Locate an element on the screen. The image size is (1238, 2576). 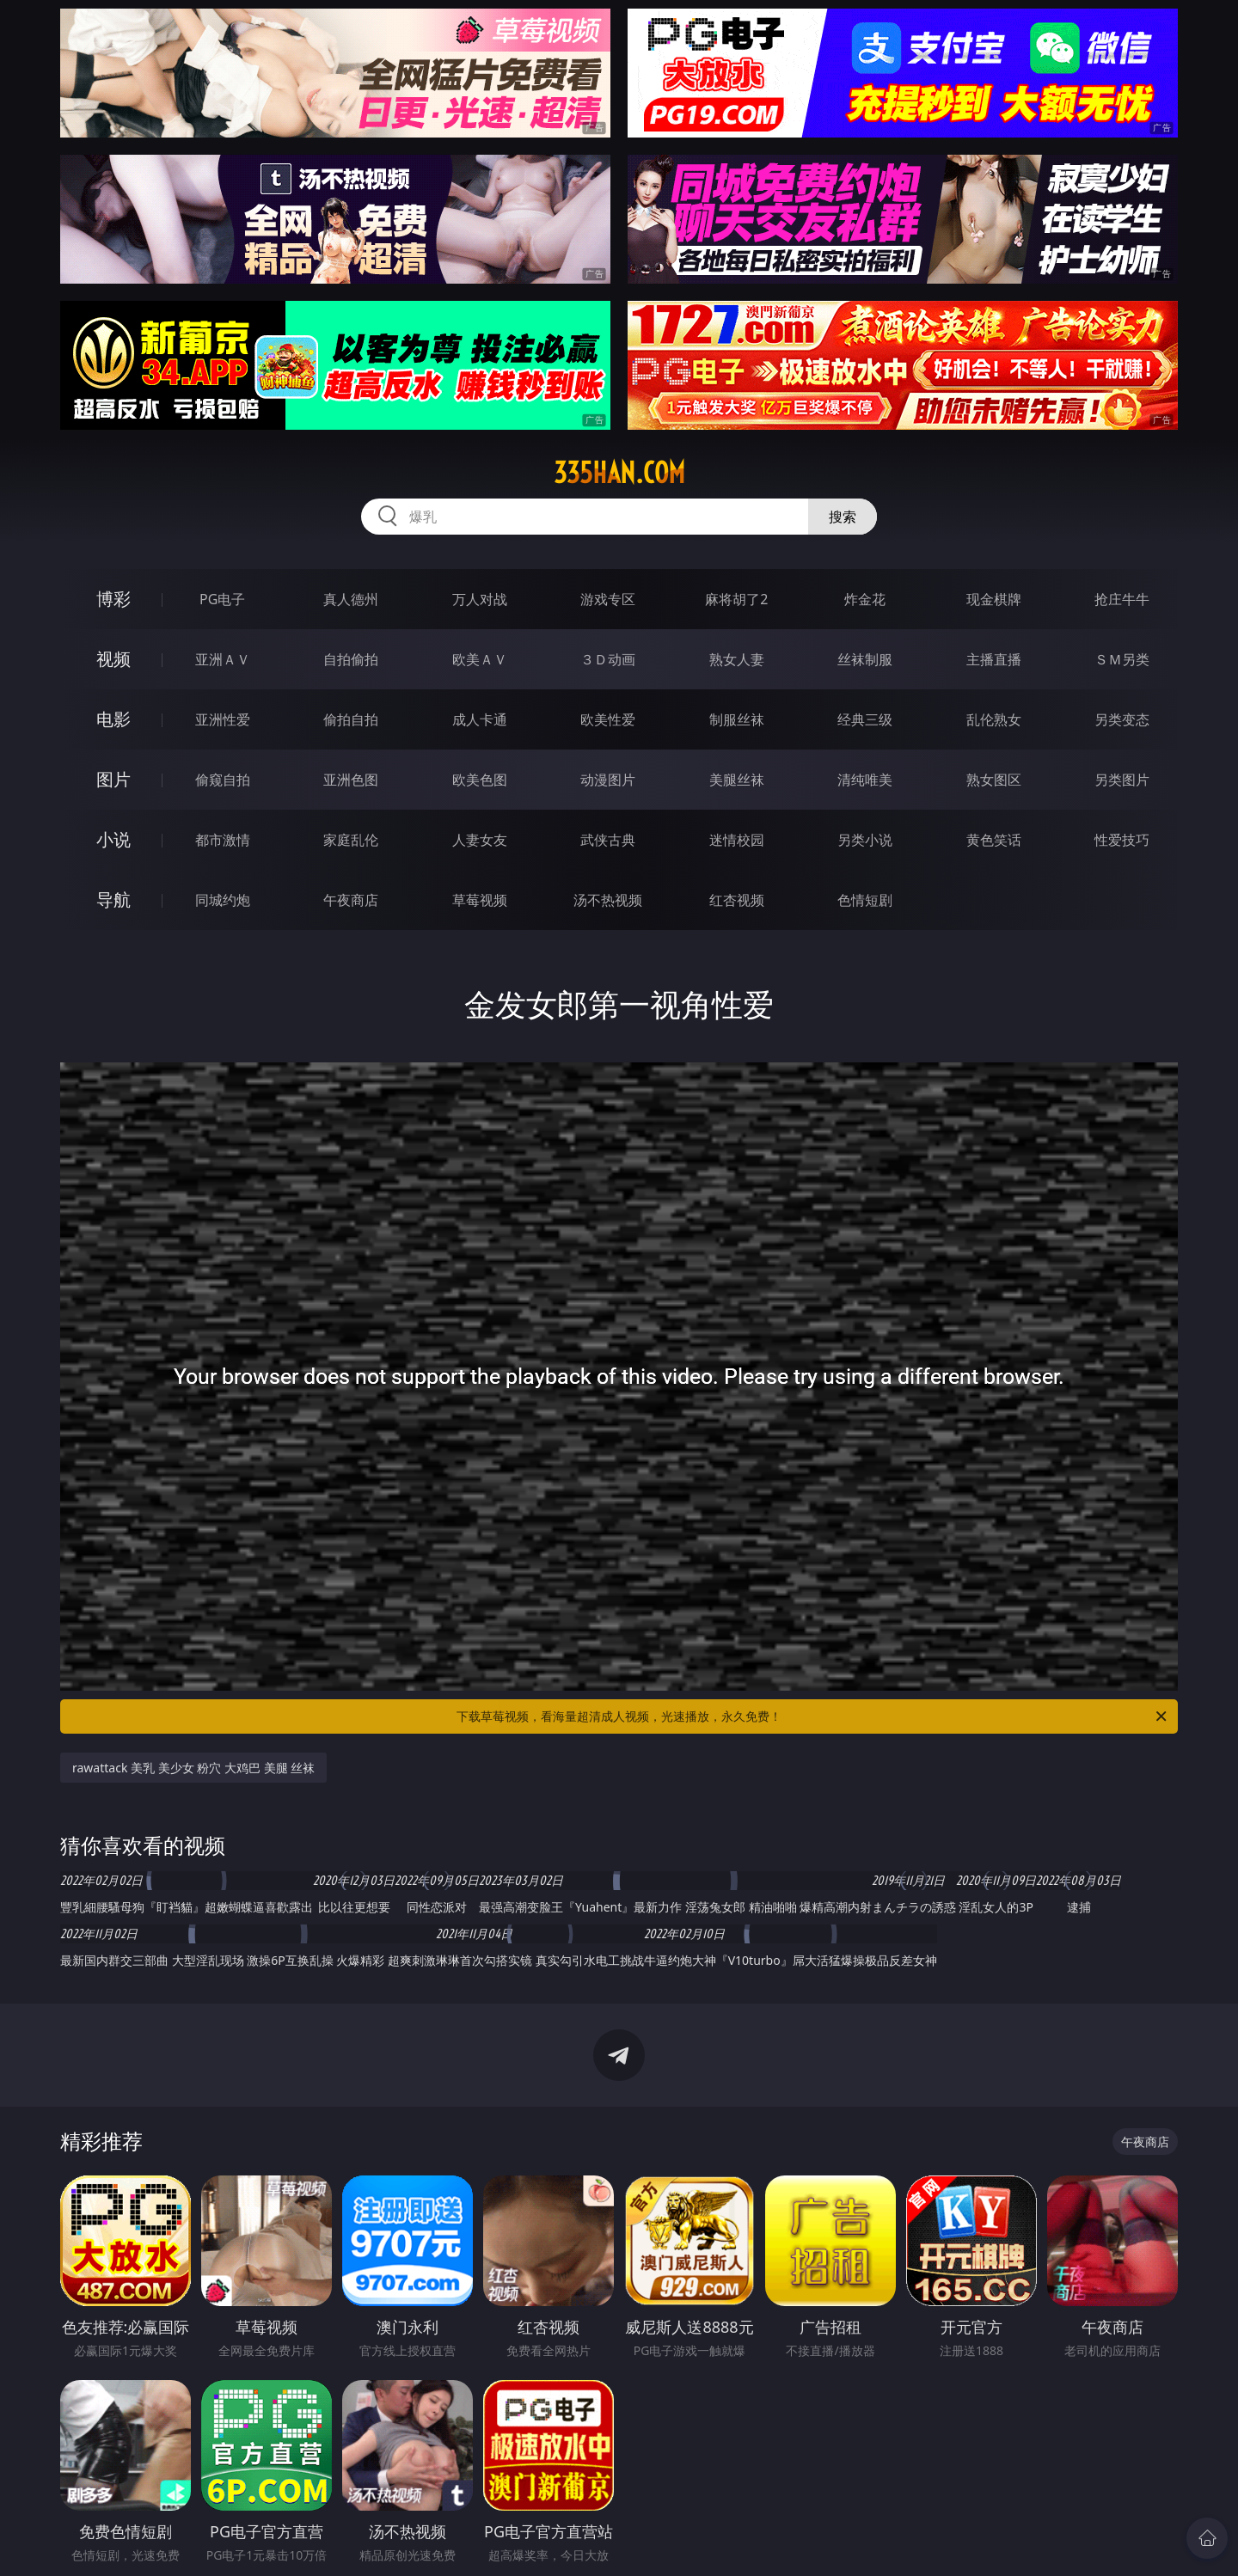
美腿丝袜 is located at coordinates (736, 779).